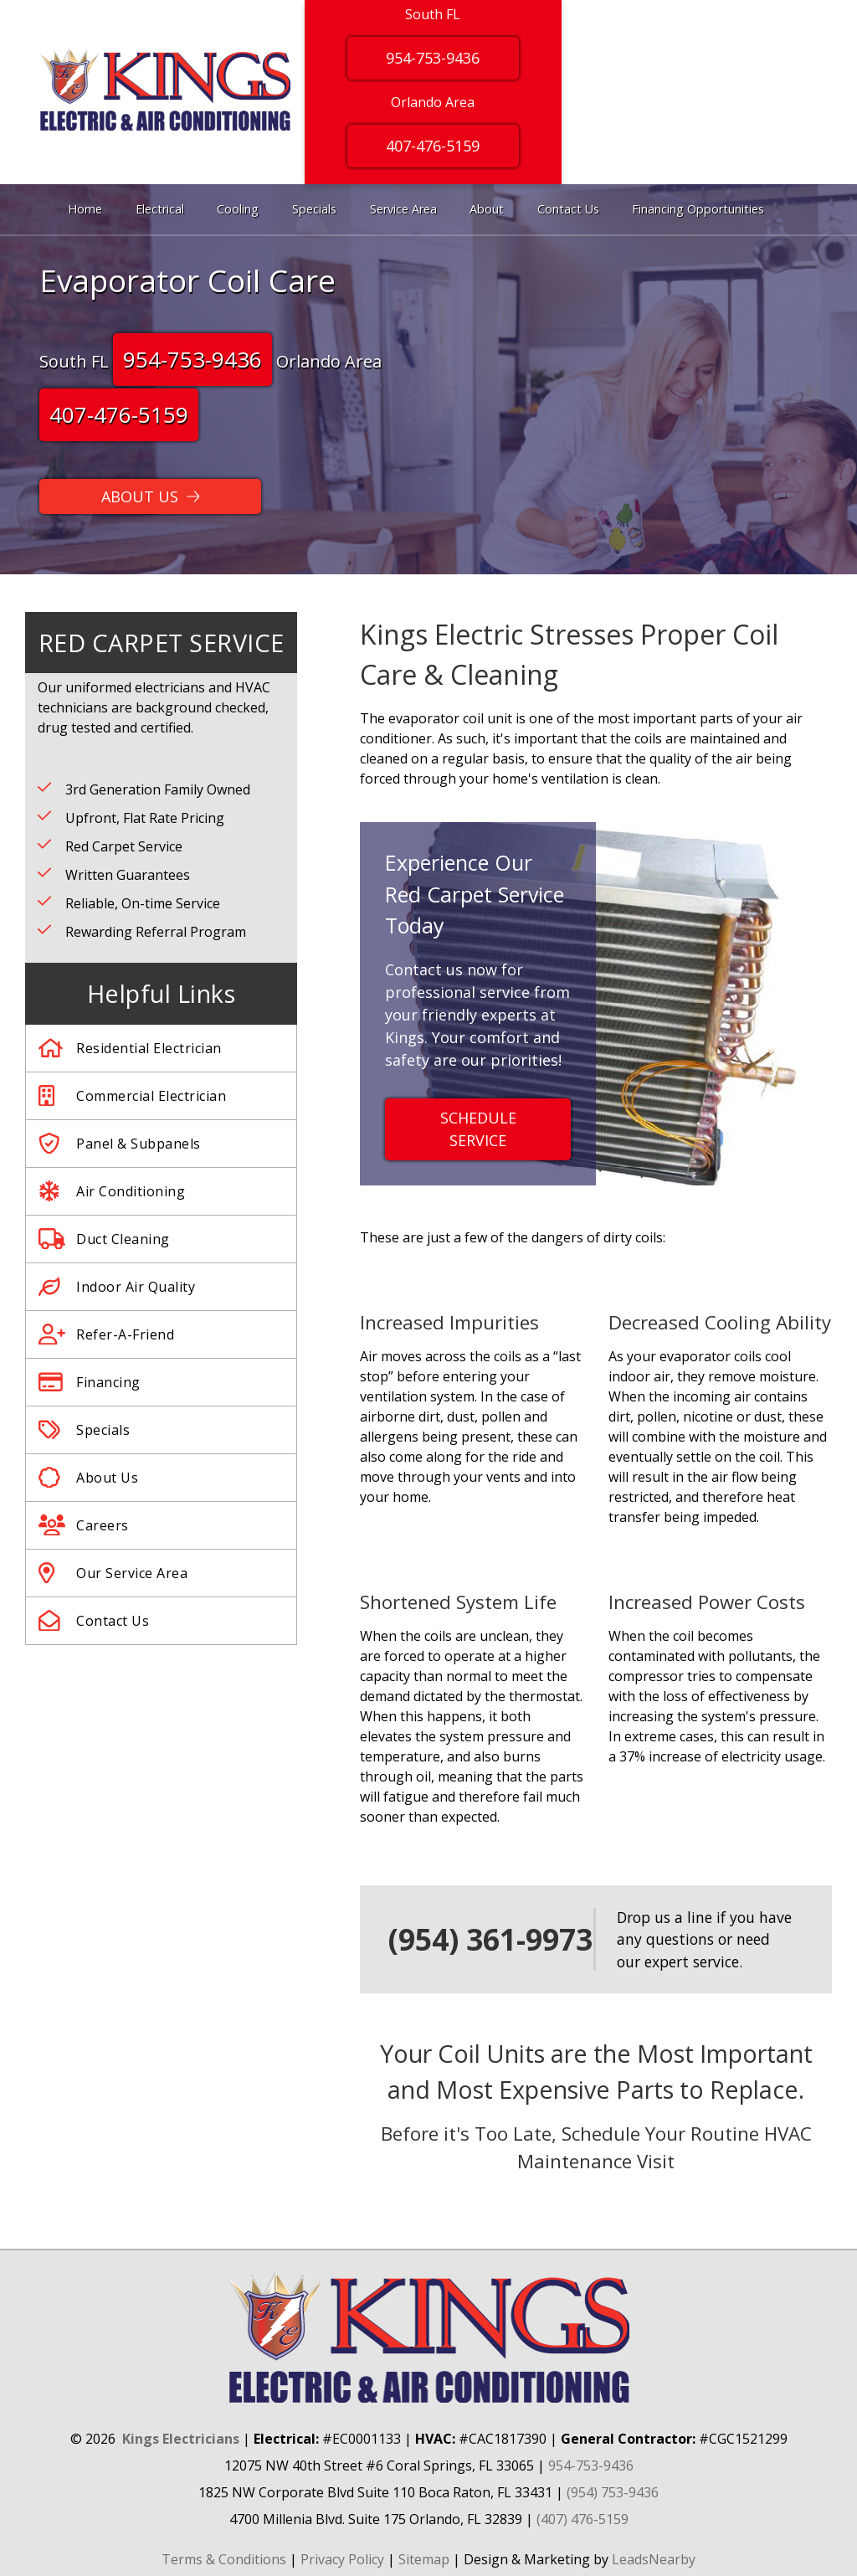  Describe the element at coordinates (490, 1939) in the screenshot. I see `(954) 361-9973` at that location.